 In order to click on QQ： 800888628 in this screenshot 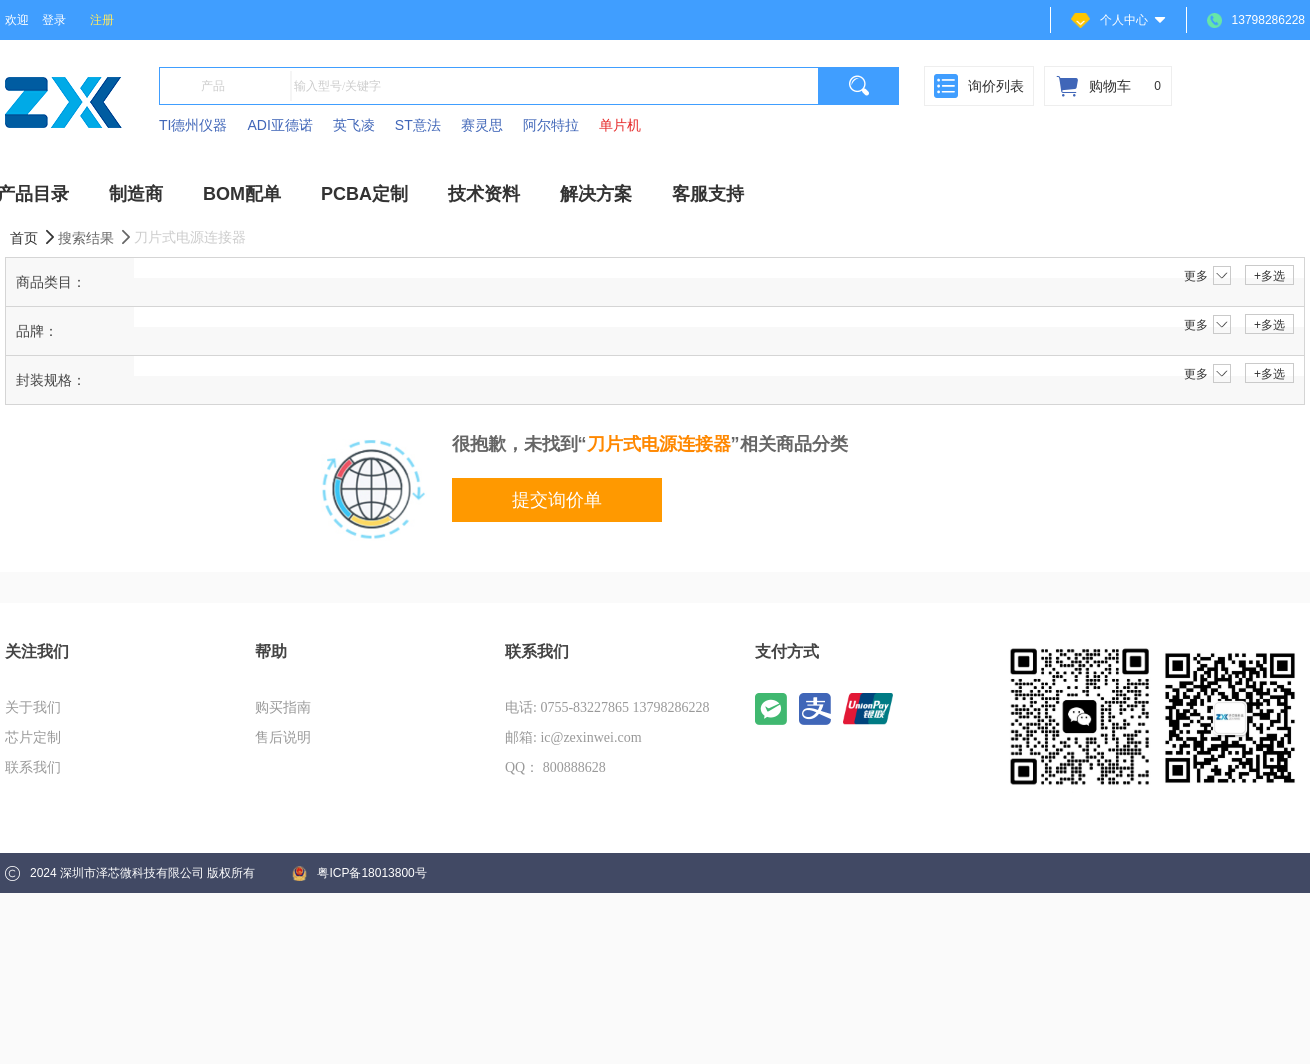, I will do `click(555, 767)`.